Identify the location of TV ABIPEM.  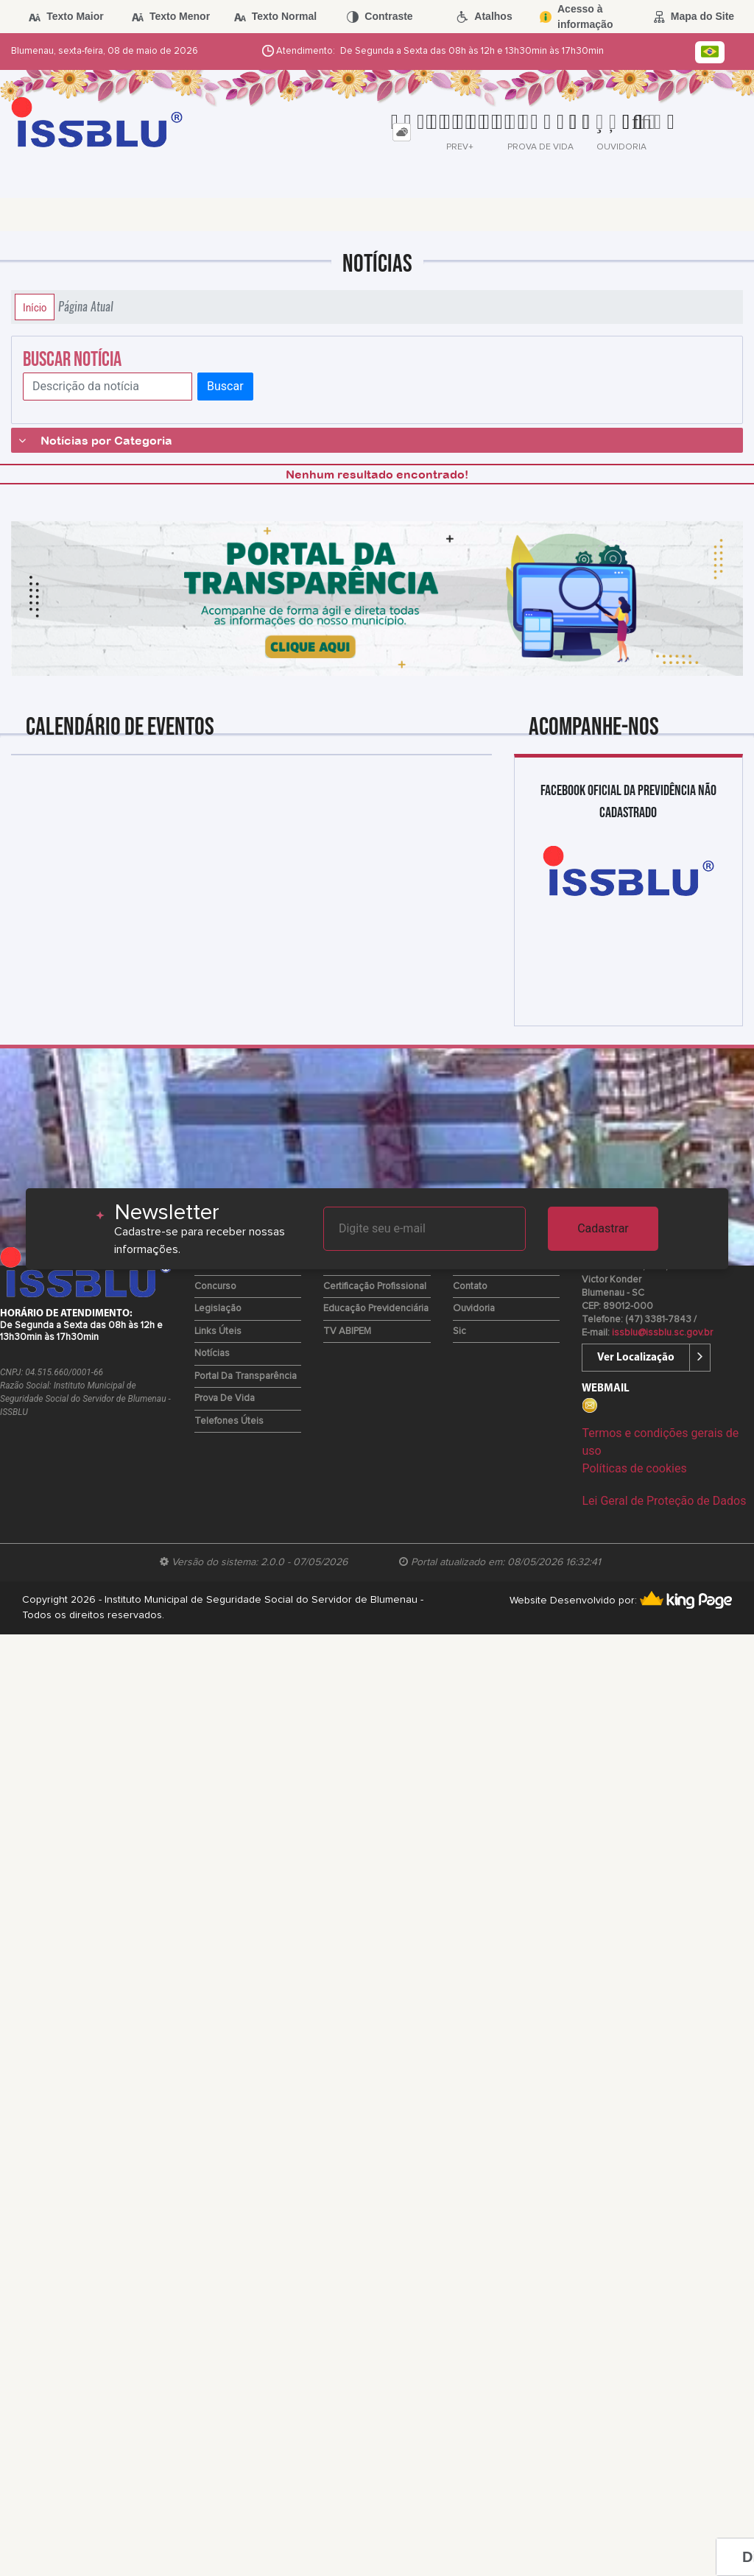
(347, 1331).